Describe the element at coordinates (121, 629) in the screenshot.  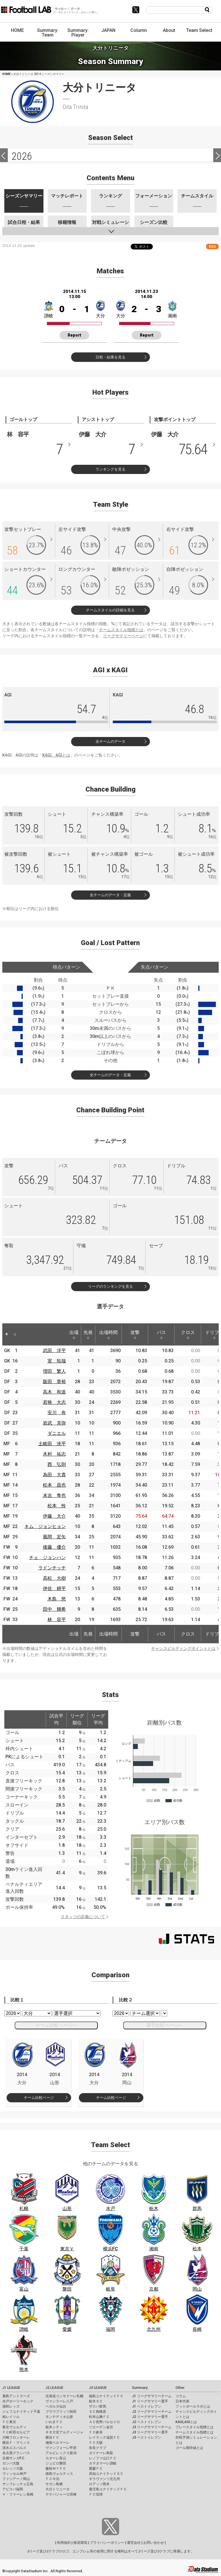
I see `チームスタイル指標とは` at that location.